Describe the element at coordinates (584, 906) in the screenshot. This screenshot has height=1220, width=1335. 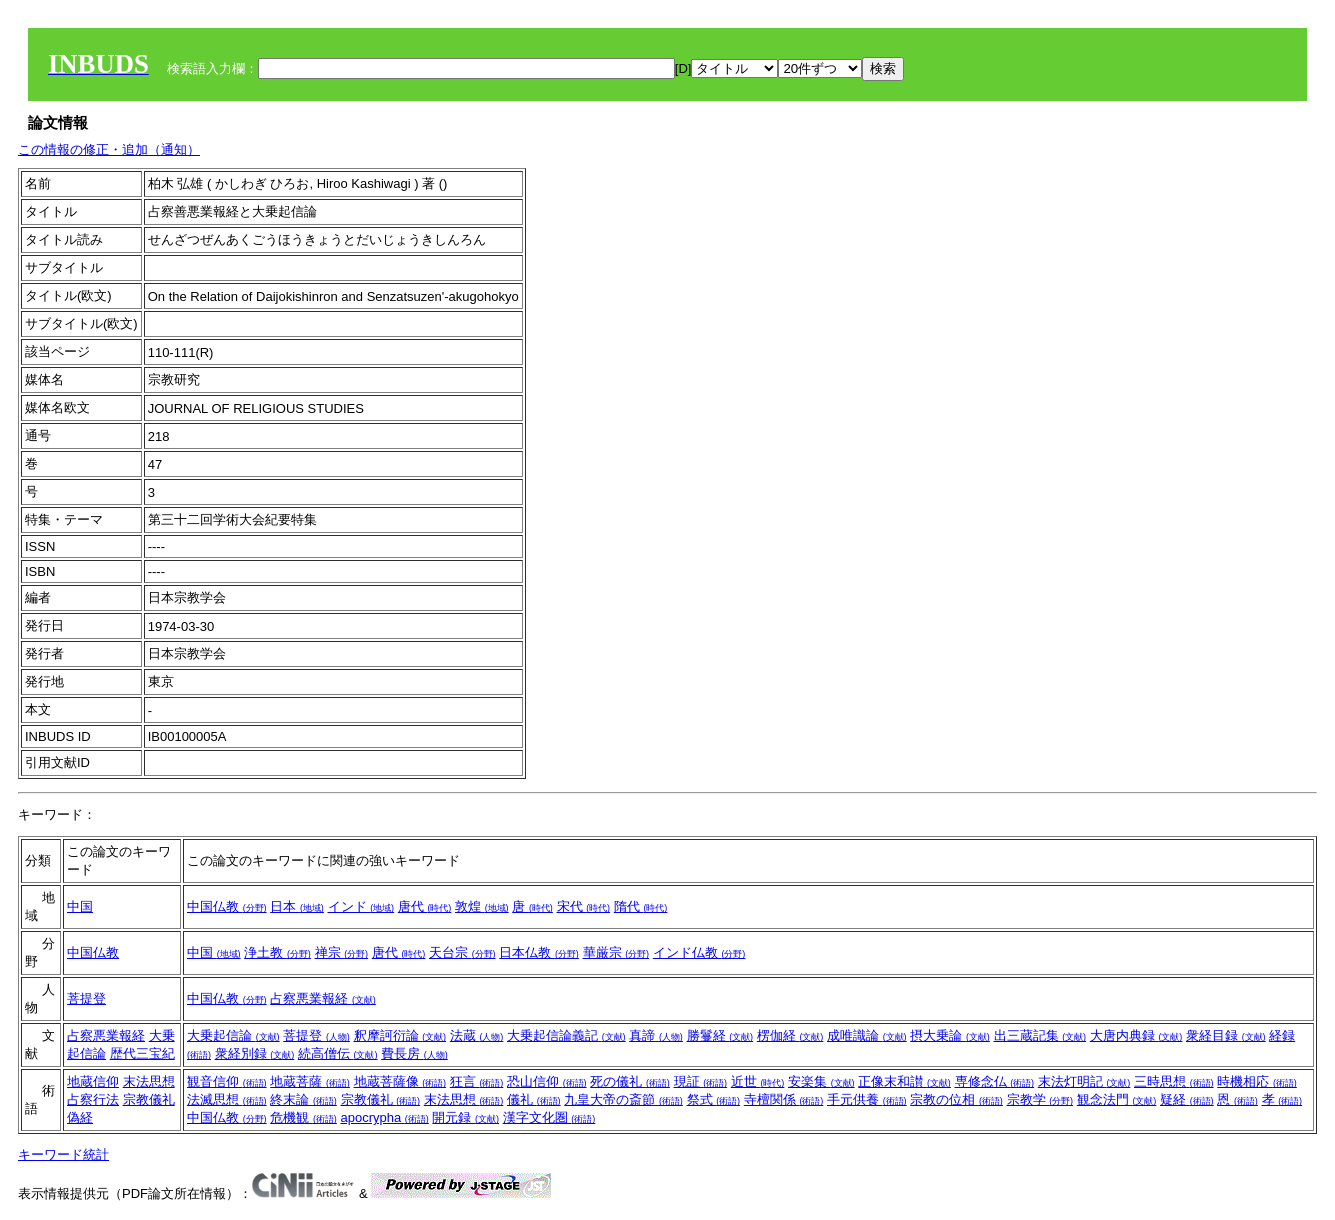
I see `宋代` at that location.